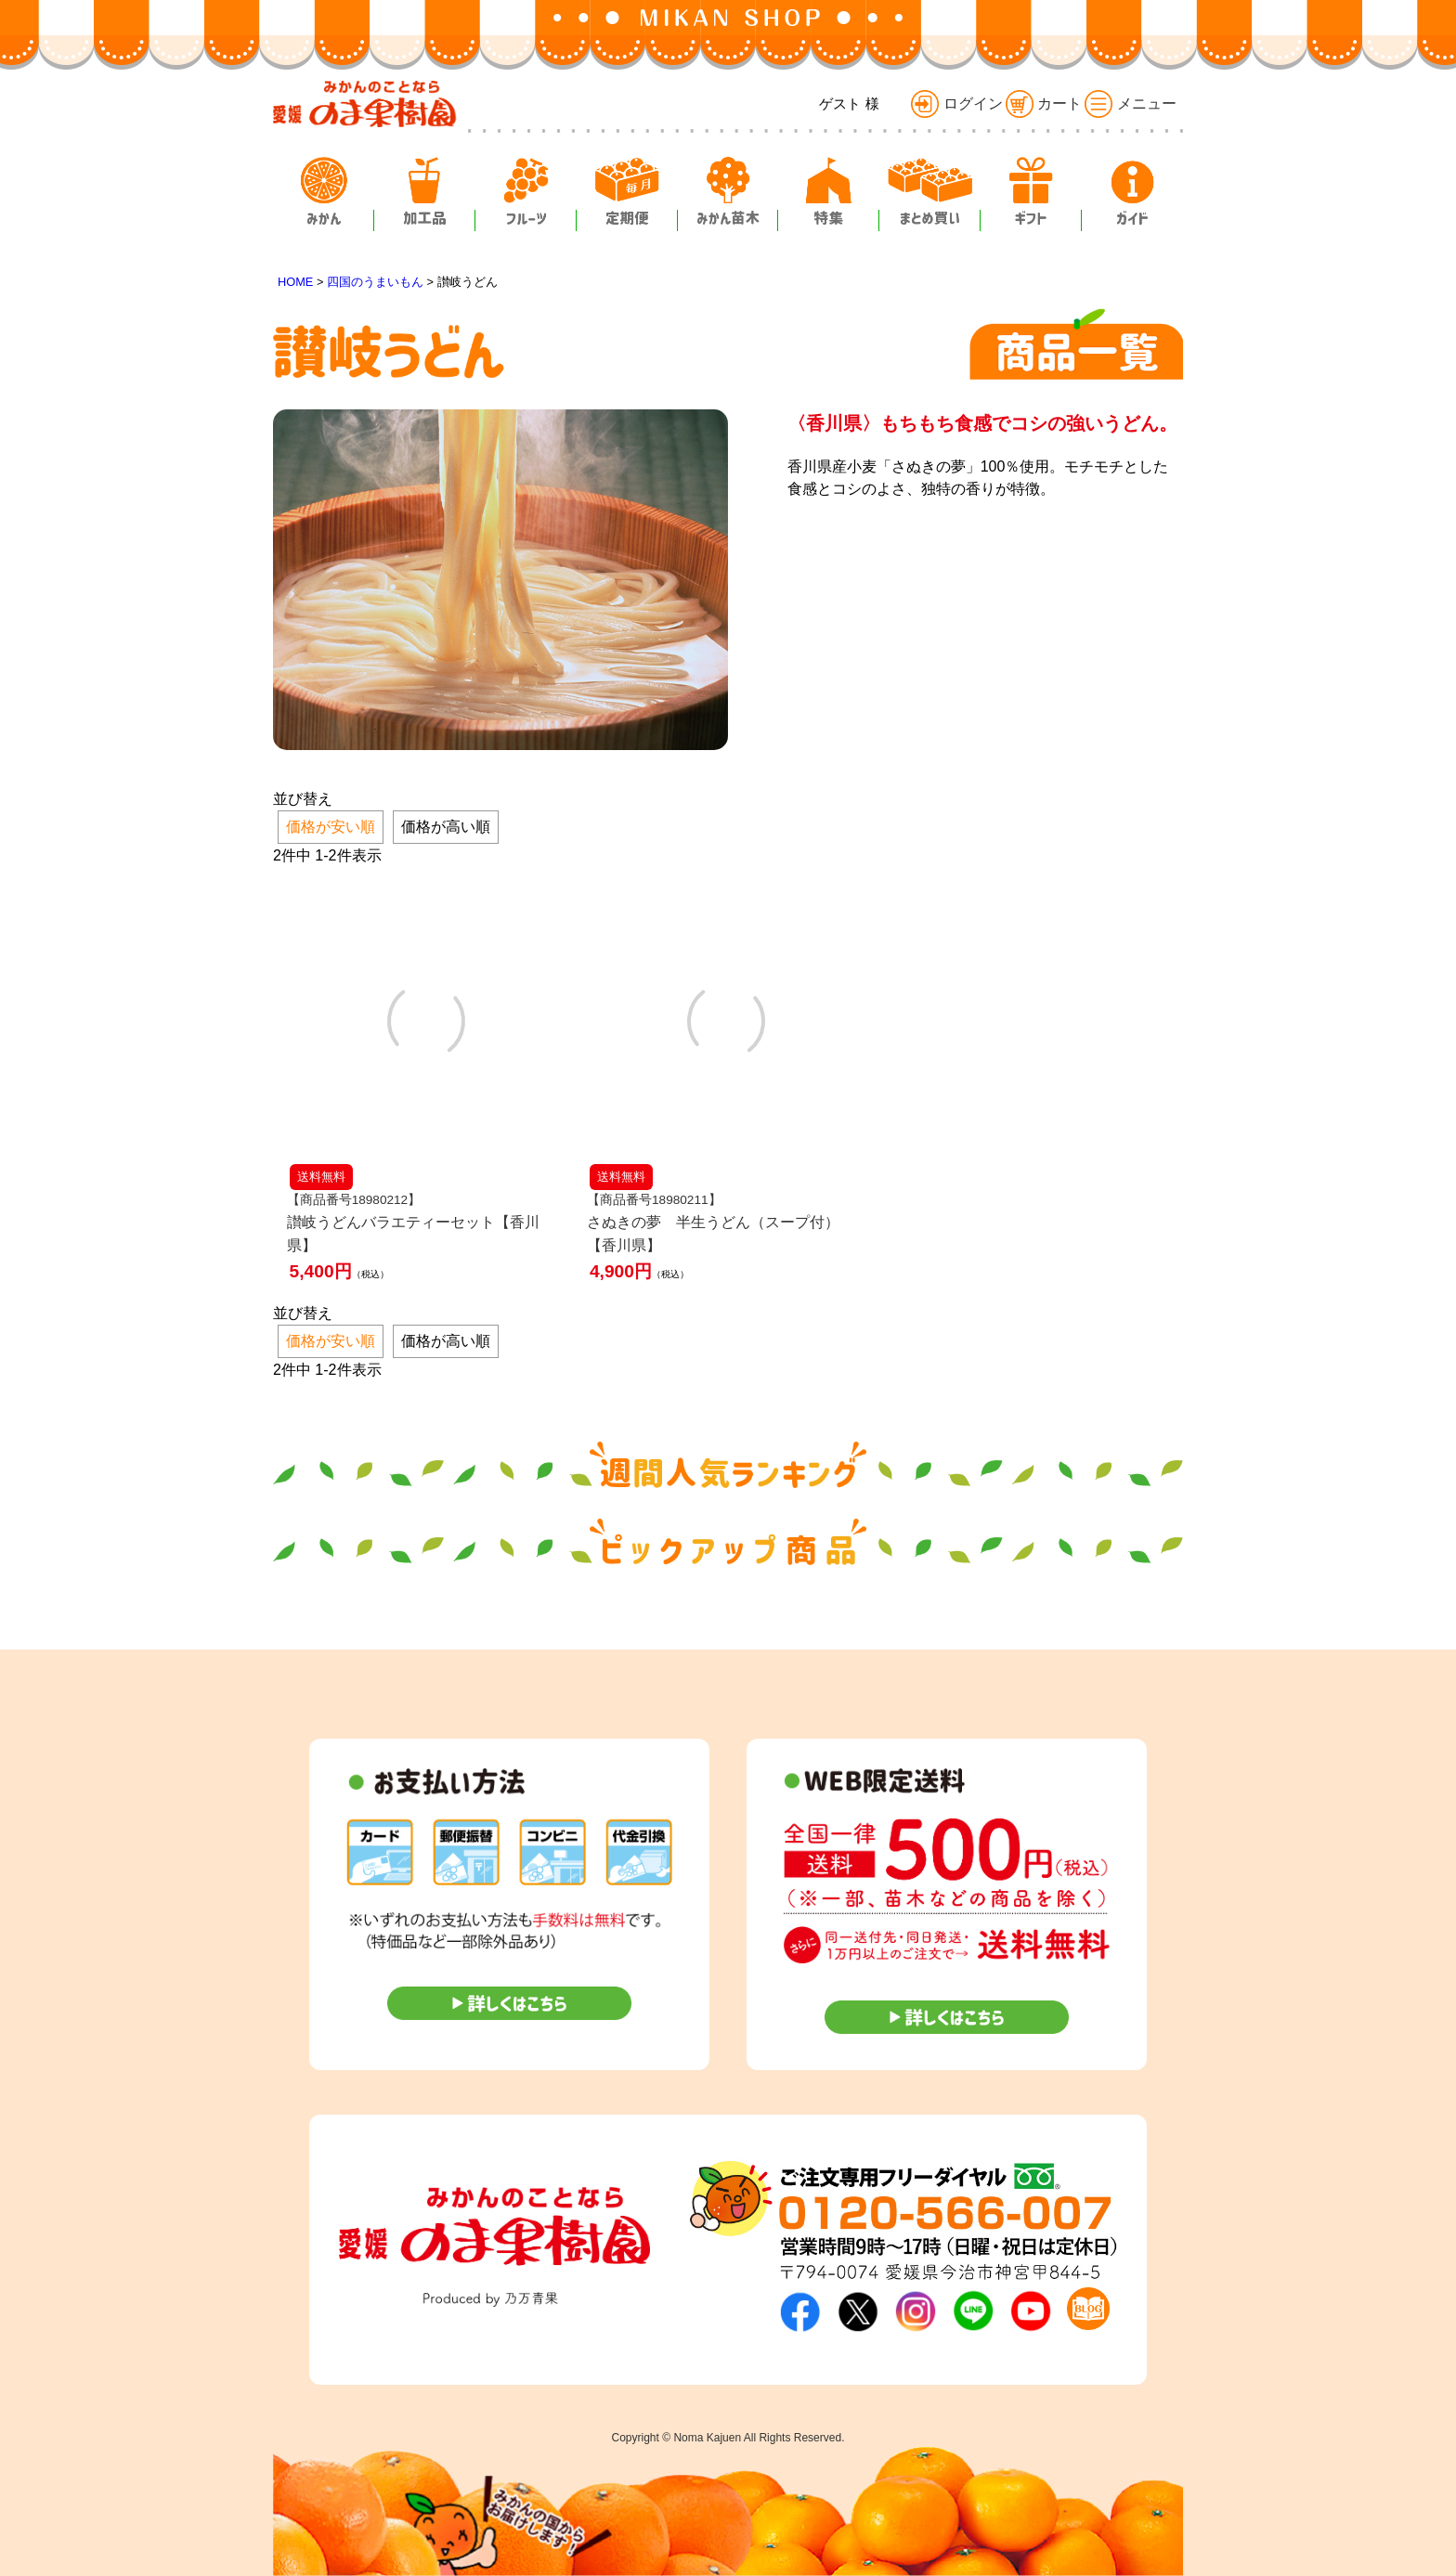 The width and height of the screenshot is (1456, 2576). Describe the element at coordinates (1044, 103) in the screenshot. I see `カート` at that location.